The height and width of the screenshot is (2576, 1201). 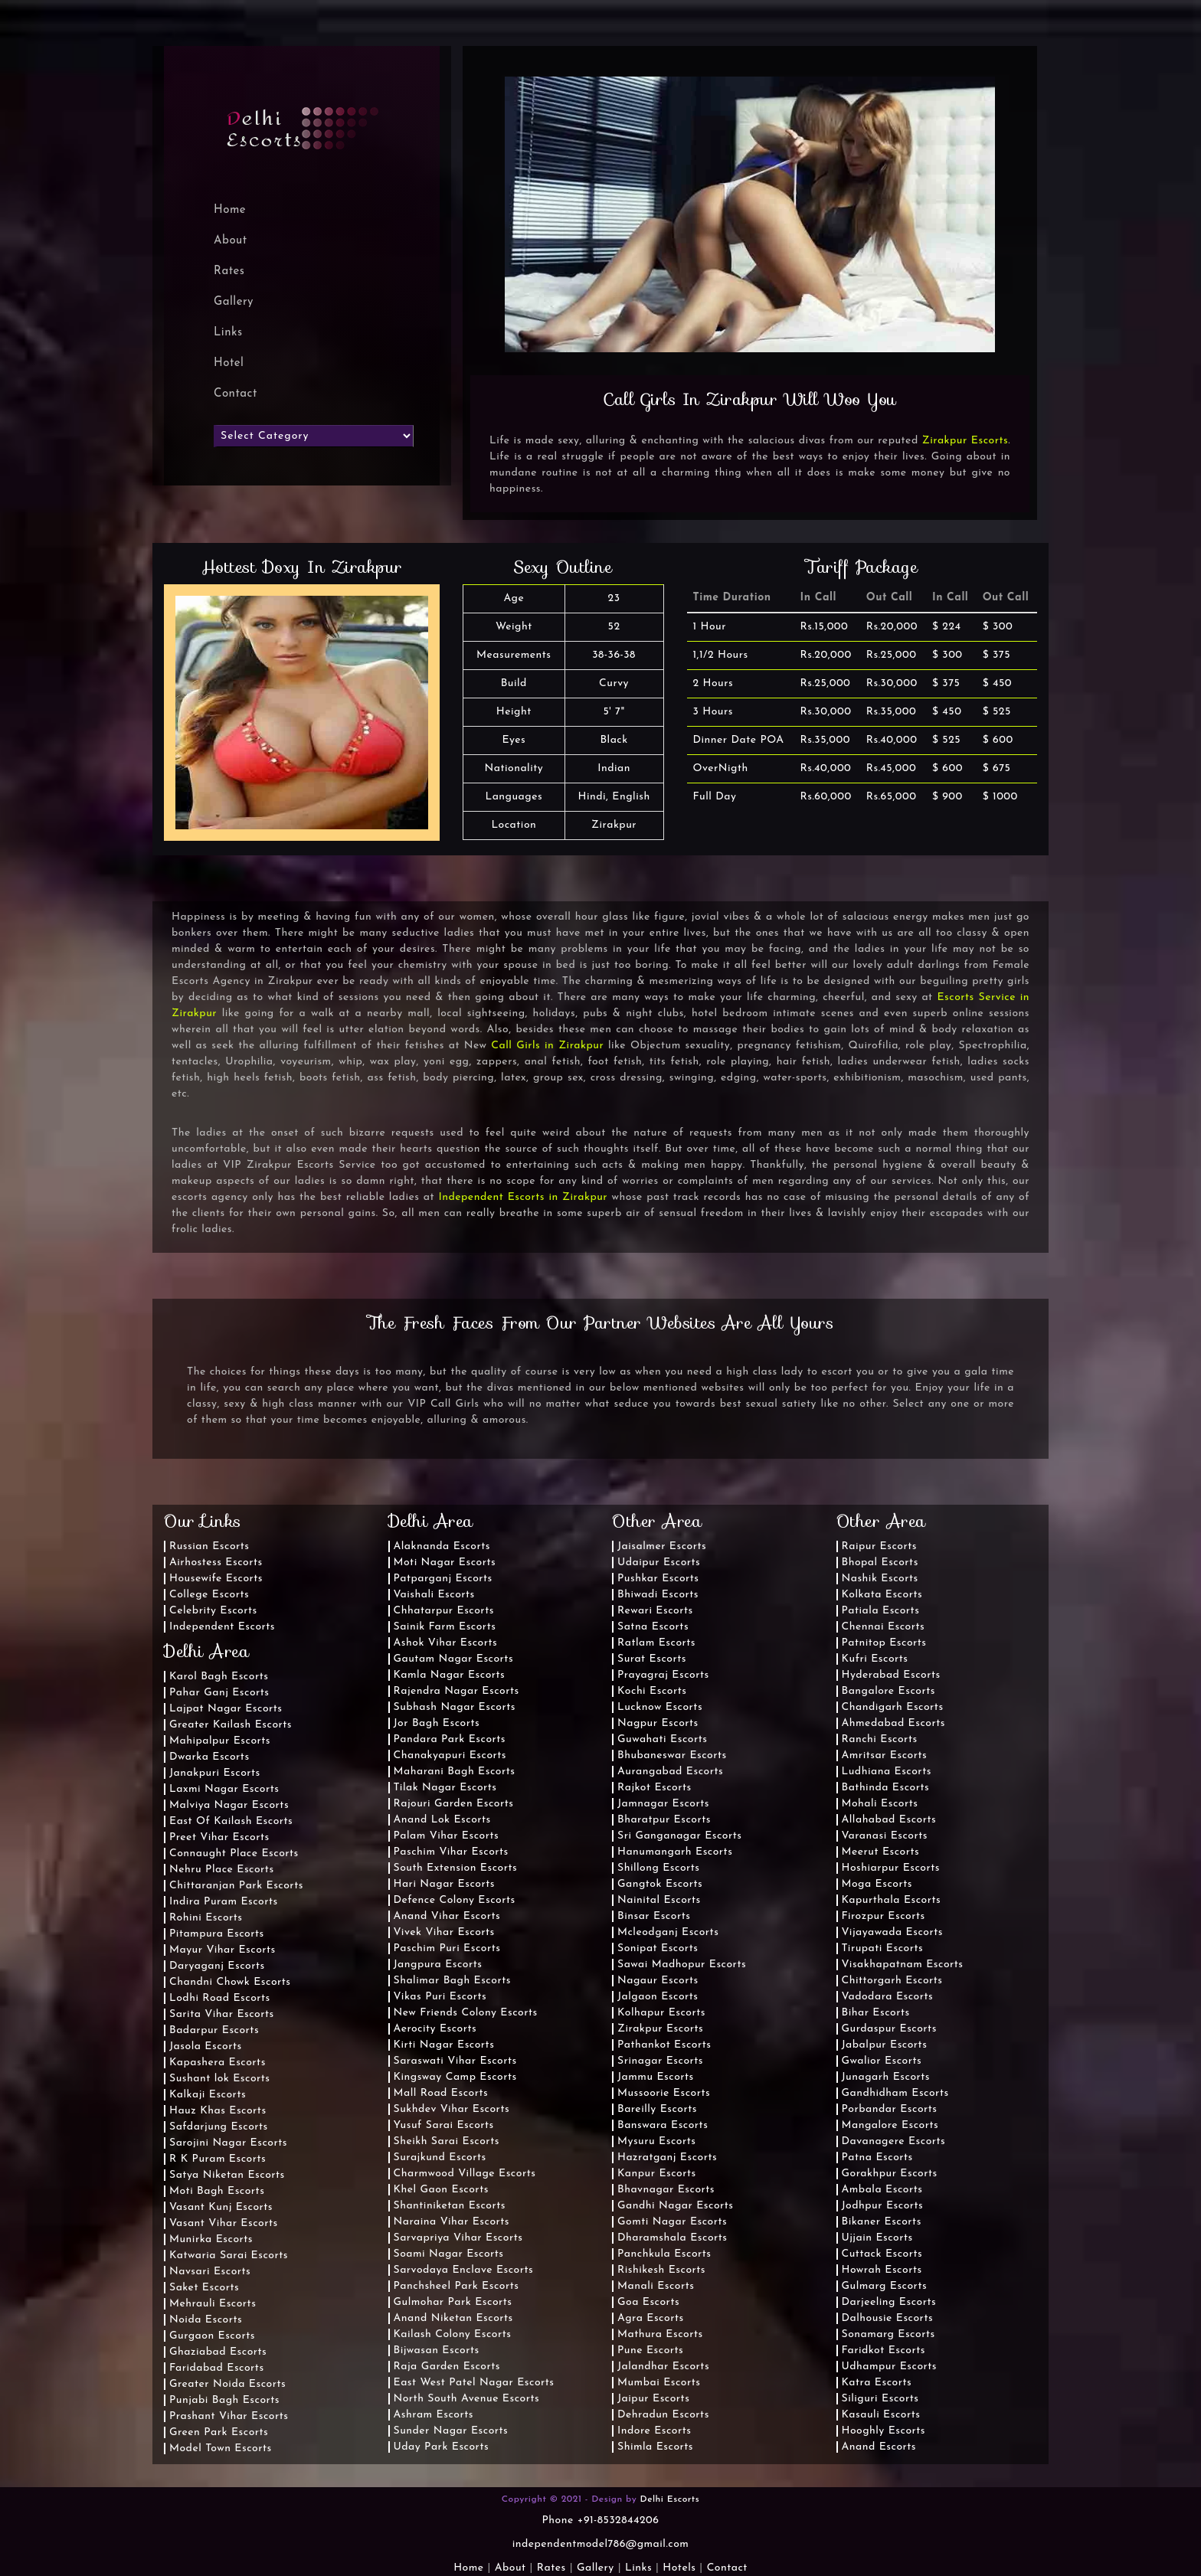 What do you see at coordinates (219, 1837) in the screenshot?
I see `Preet Vihar Escorts` at bounding box center [219, 1837].